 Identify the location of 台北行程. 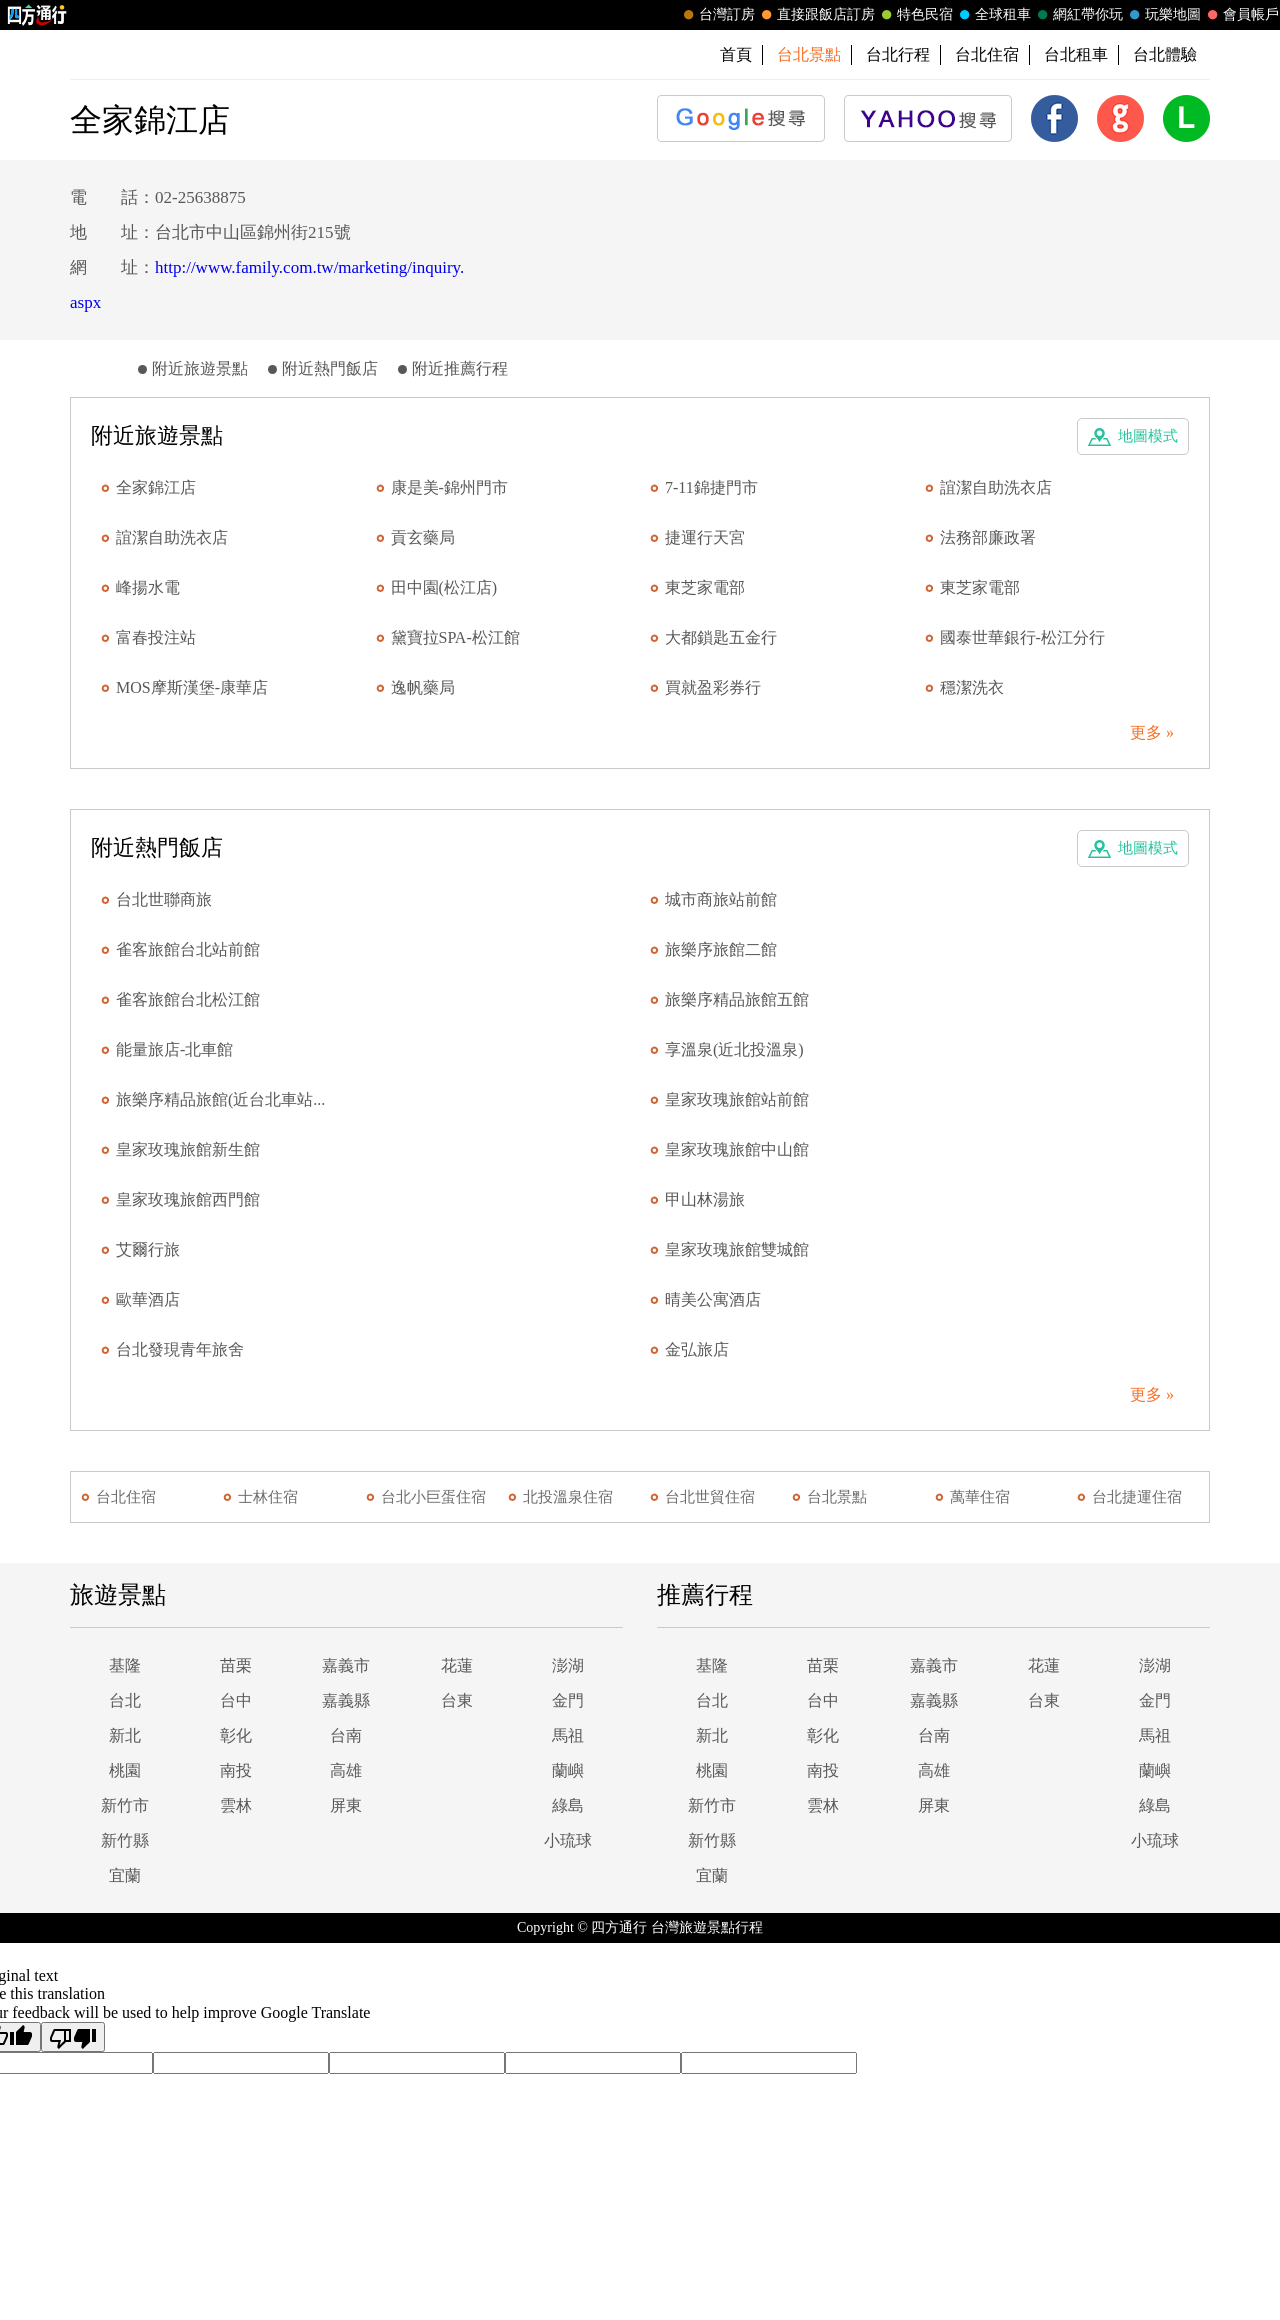
(898, 54).